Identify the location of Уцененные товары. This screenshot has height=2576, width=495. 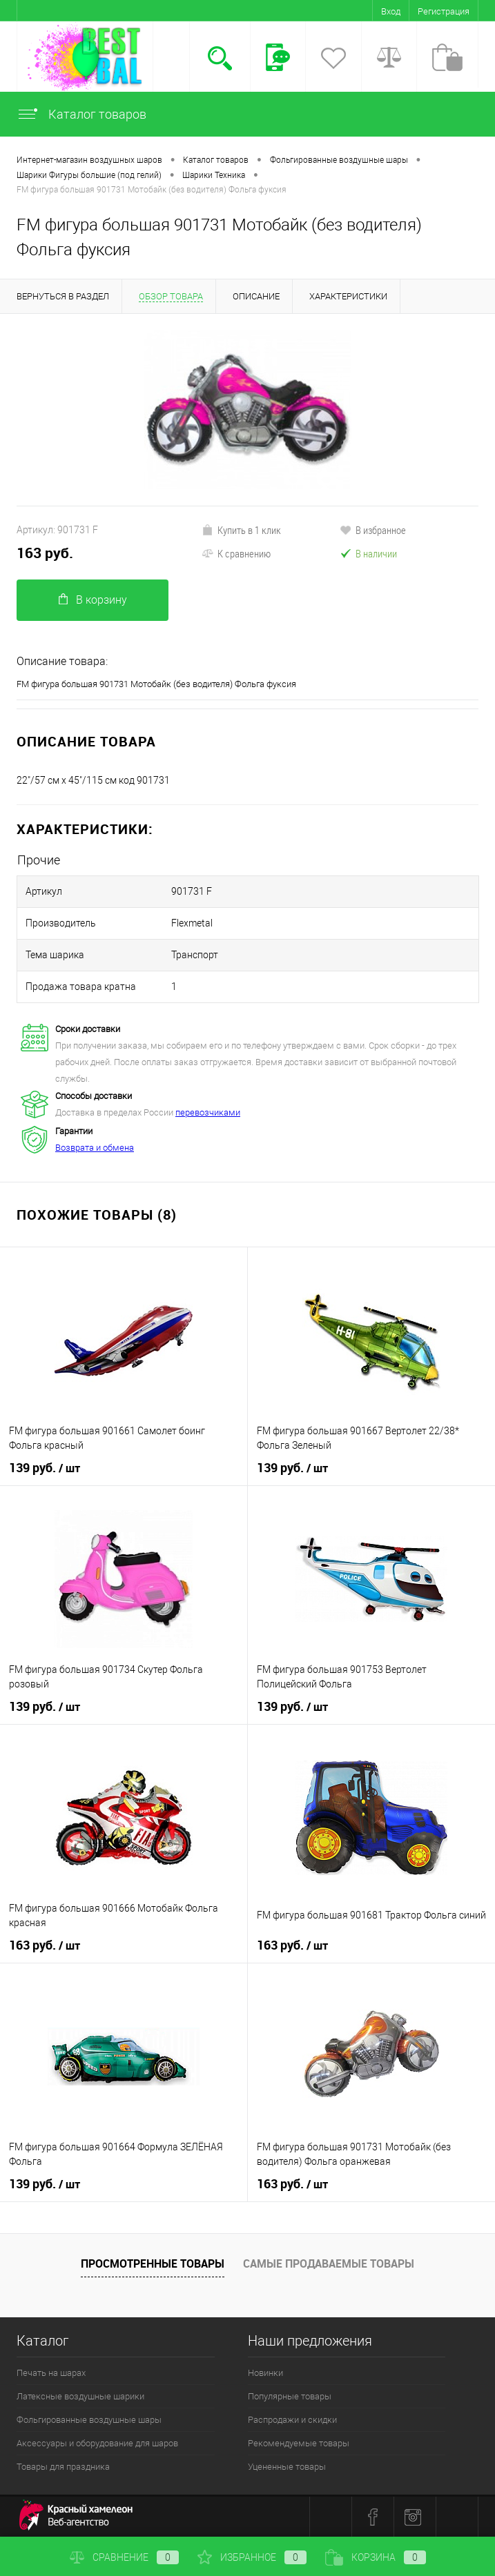
(287, 2466).